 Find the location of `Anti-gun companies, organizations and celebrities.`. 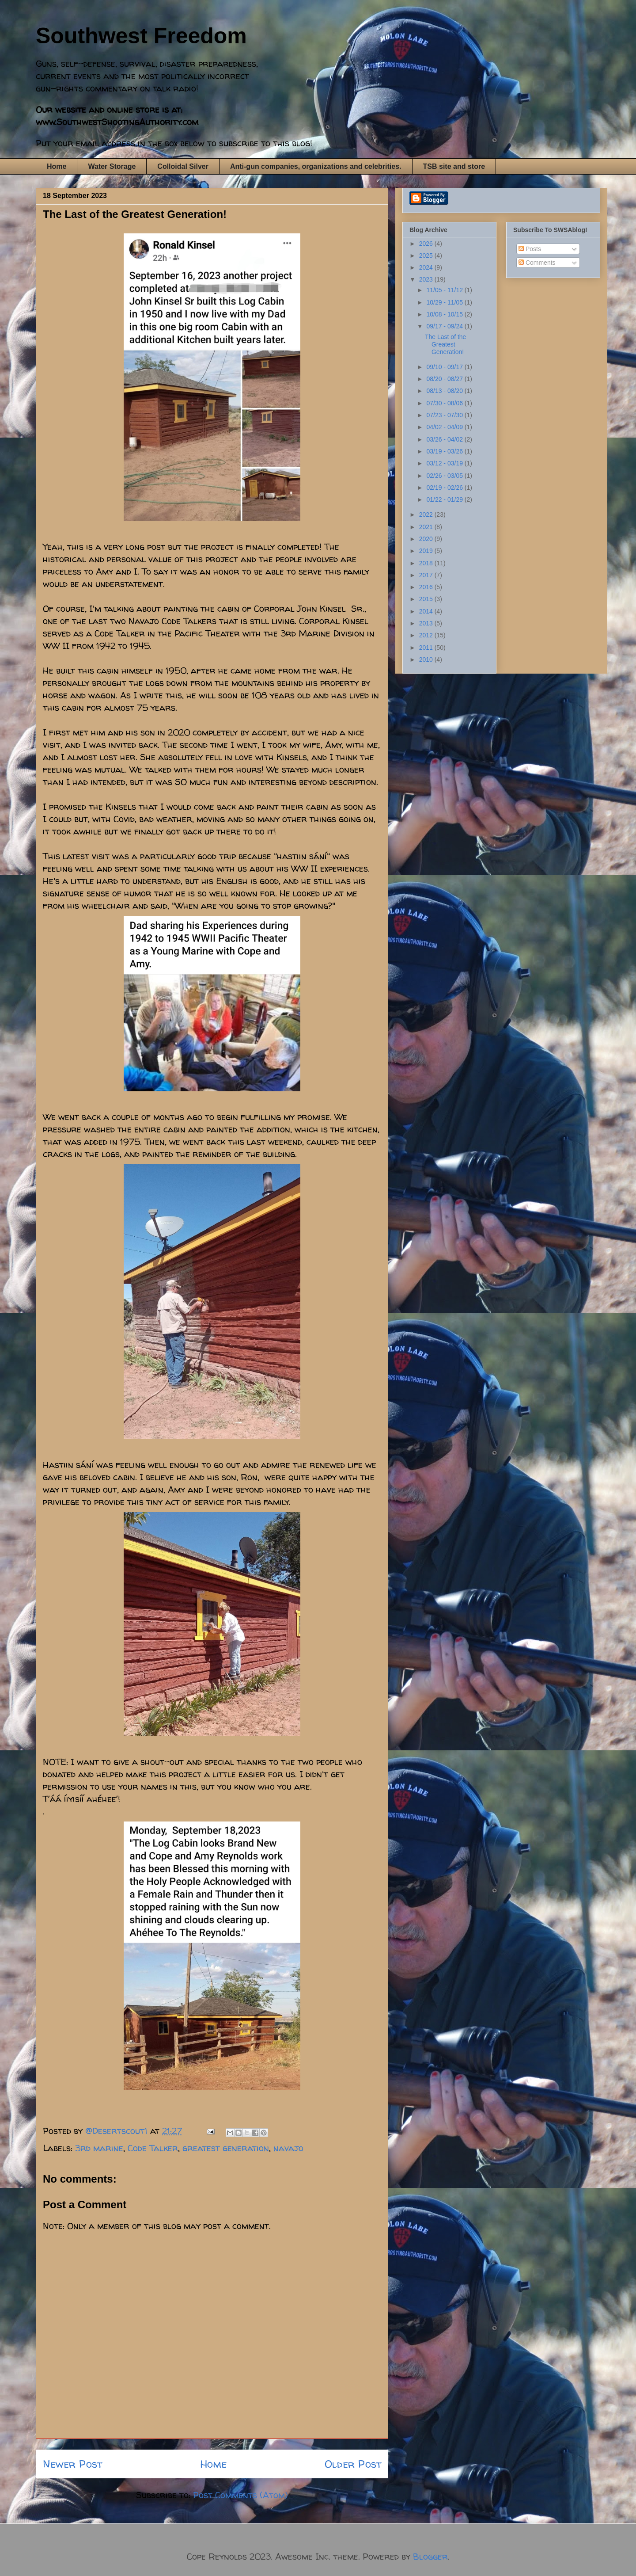

Anti-gun companies, organizations and celebrities. is located at coordinates (315, 166).